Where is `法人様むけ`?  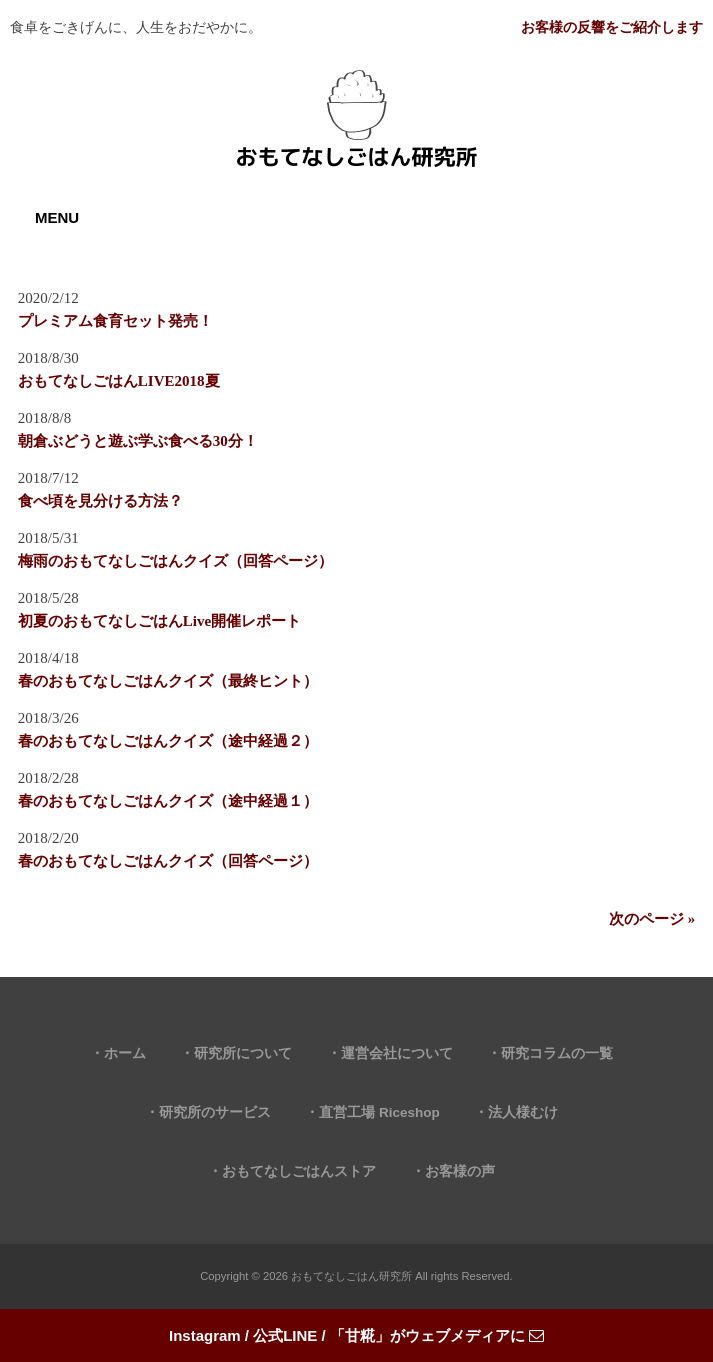
法人様むけ is located at coordinates (523, 1112).